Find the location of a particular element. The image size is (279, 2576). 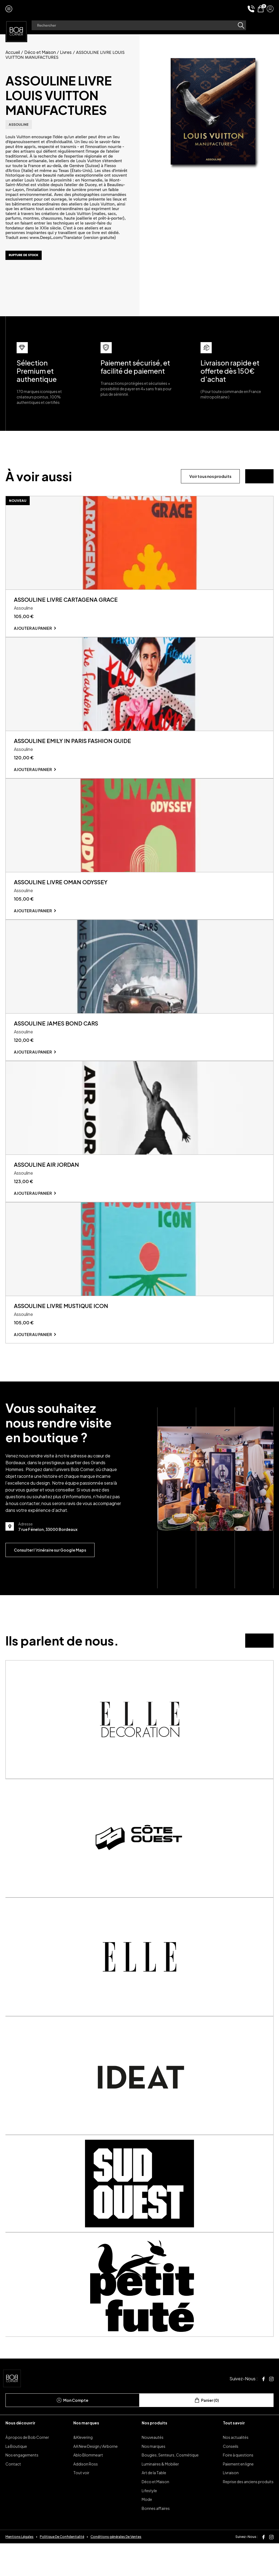

Nos engagements is located at coordinates (21, 2487).